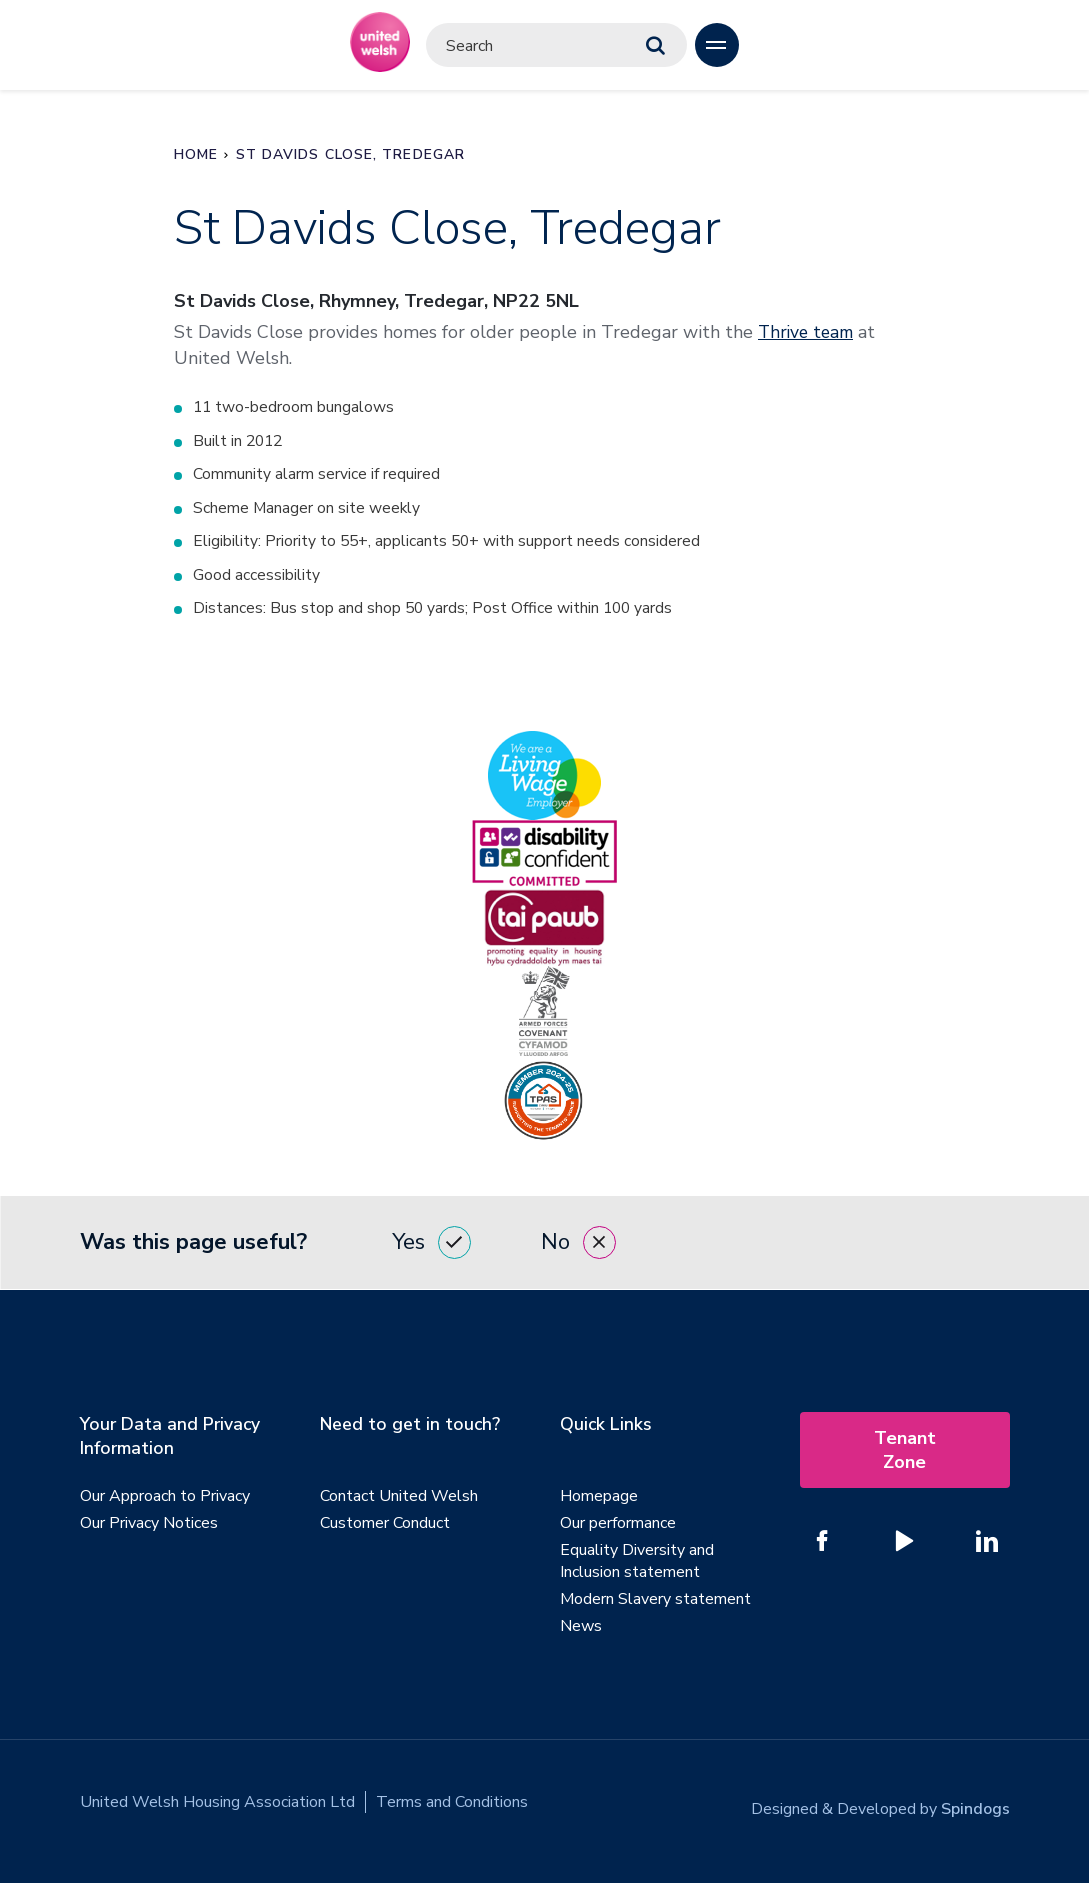  What do you see at coordinates (905, 1544) in the screenshot?
I see `[Follow us on YouTube]` at bounding box center [905, 1544].